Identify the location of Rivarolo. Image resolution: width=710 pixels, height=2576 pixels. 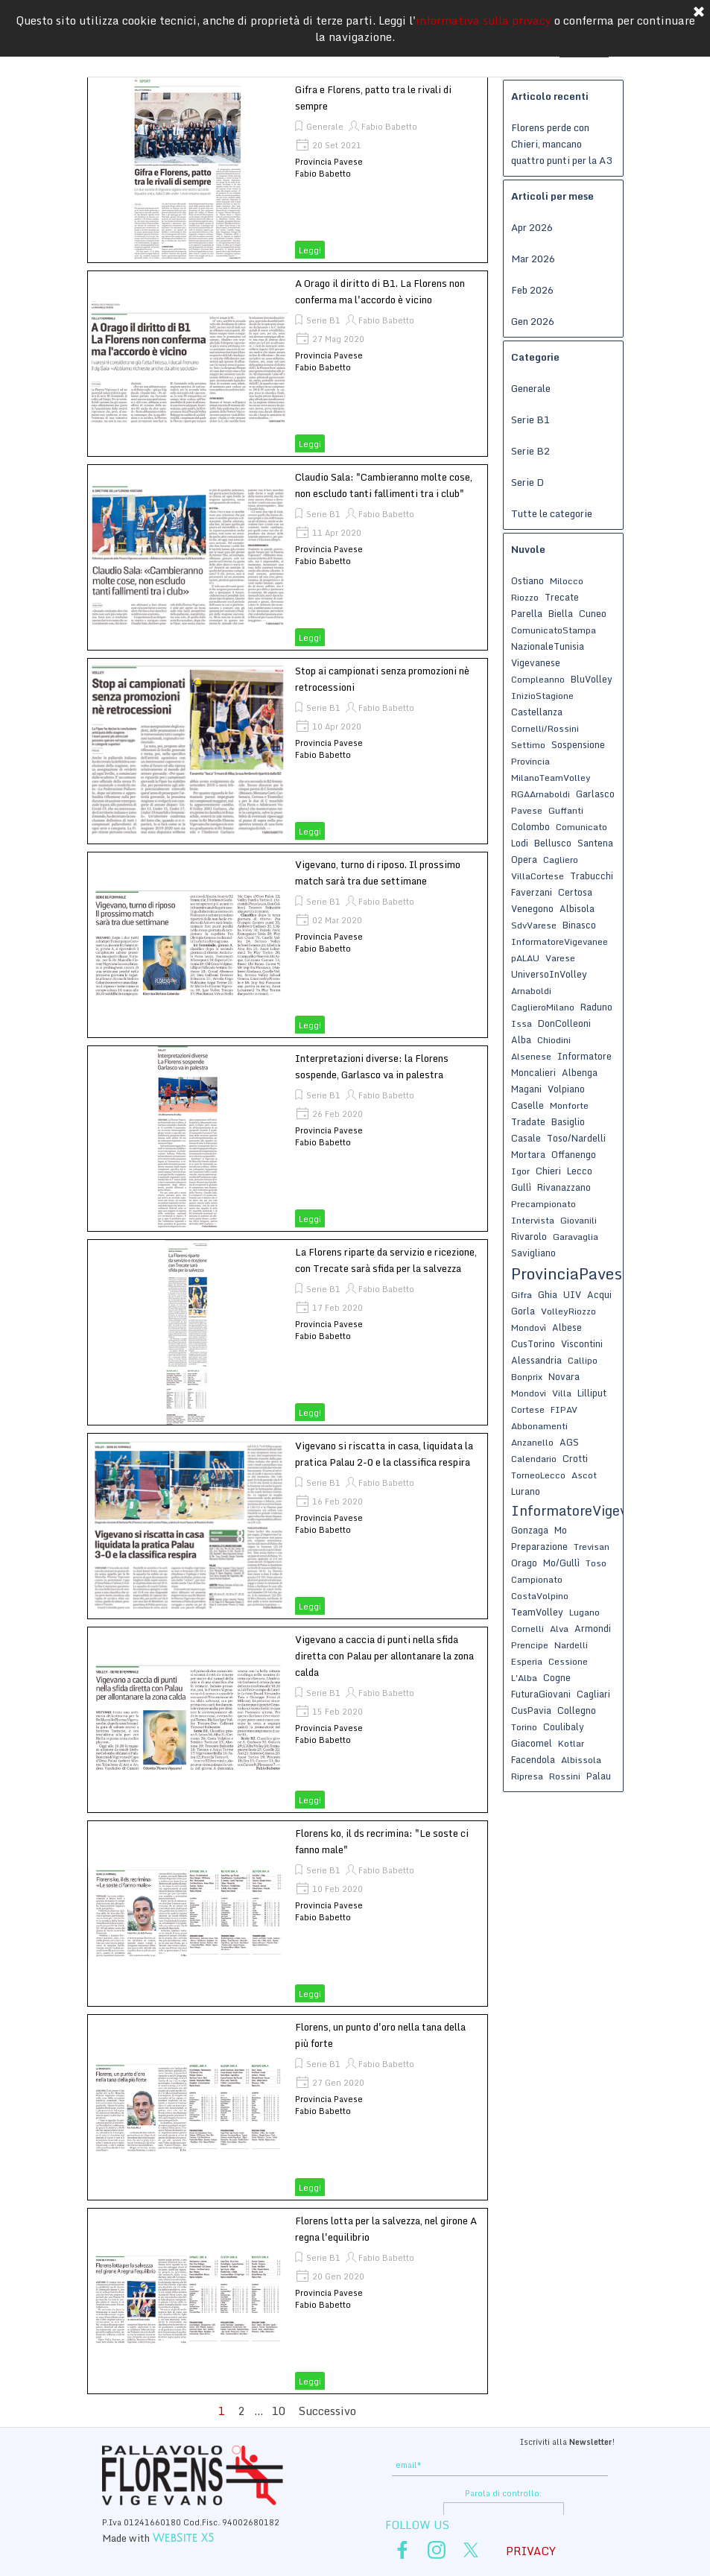
(529, 1236).